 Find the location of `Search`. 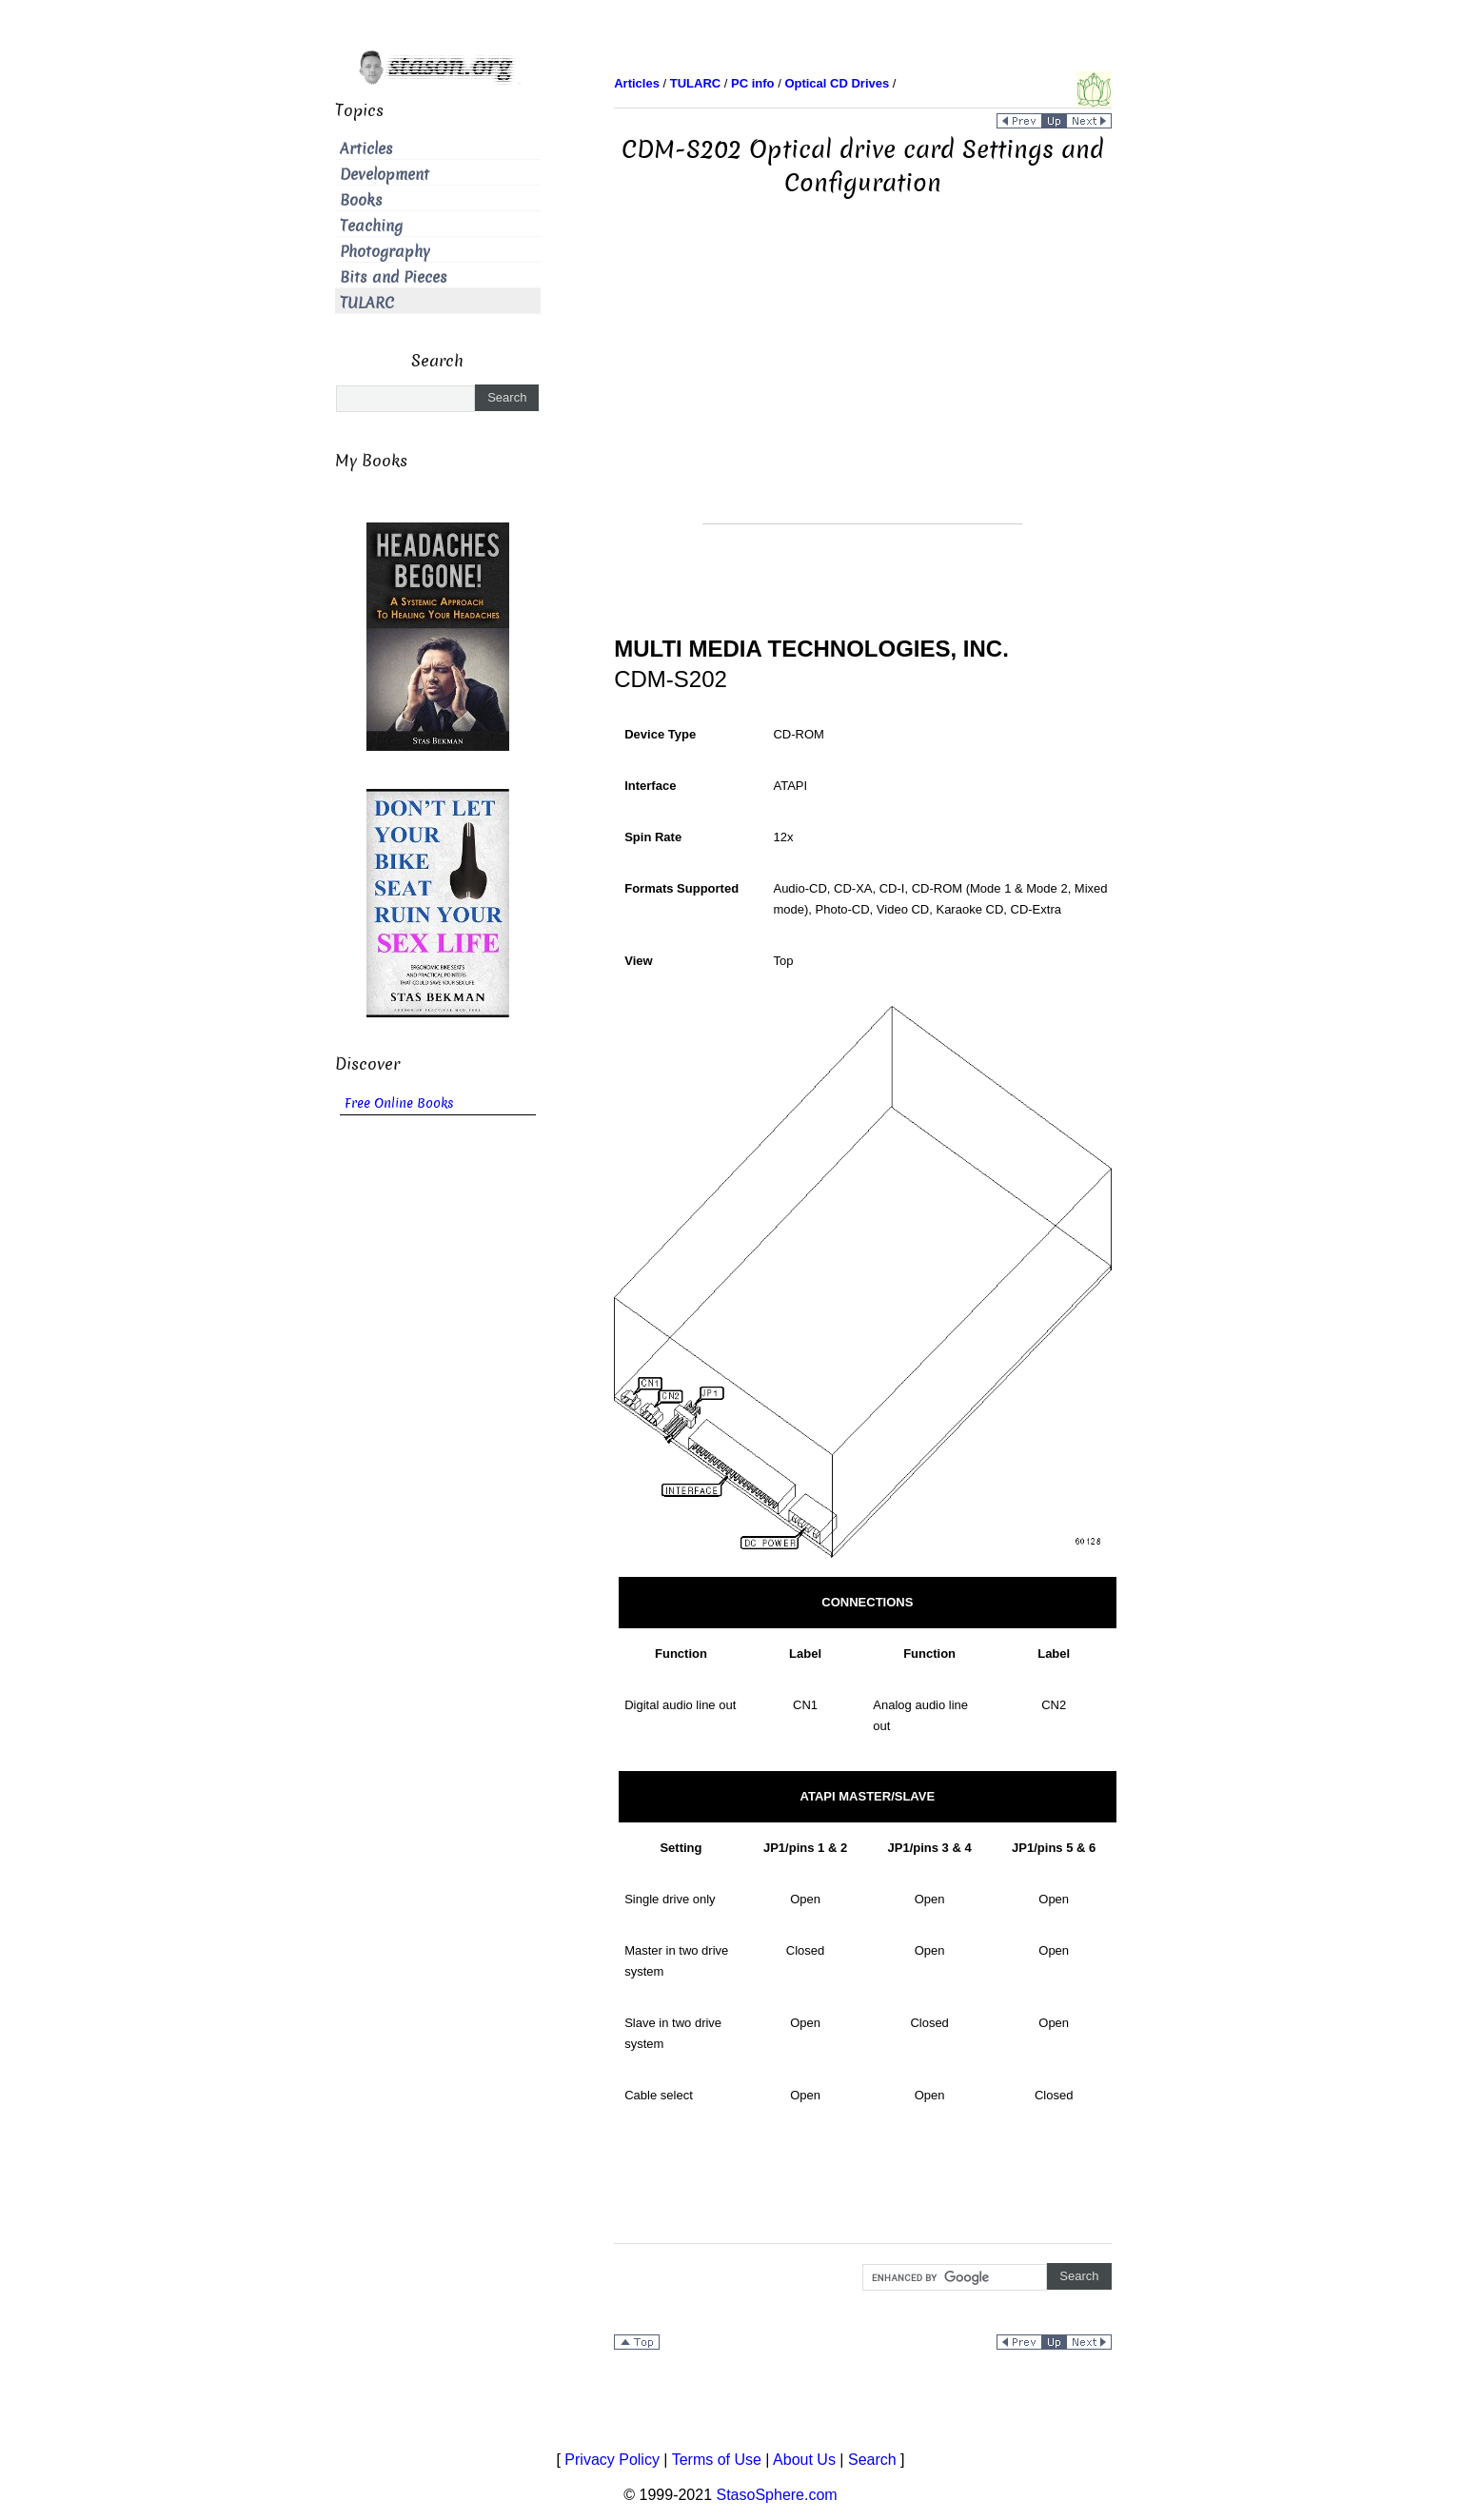

Search is located at coordinates (872, 2459).